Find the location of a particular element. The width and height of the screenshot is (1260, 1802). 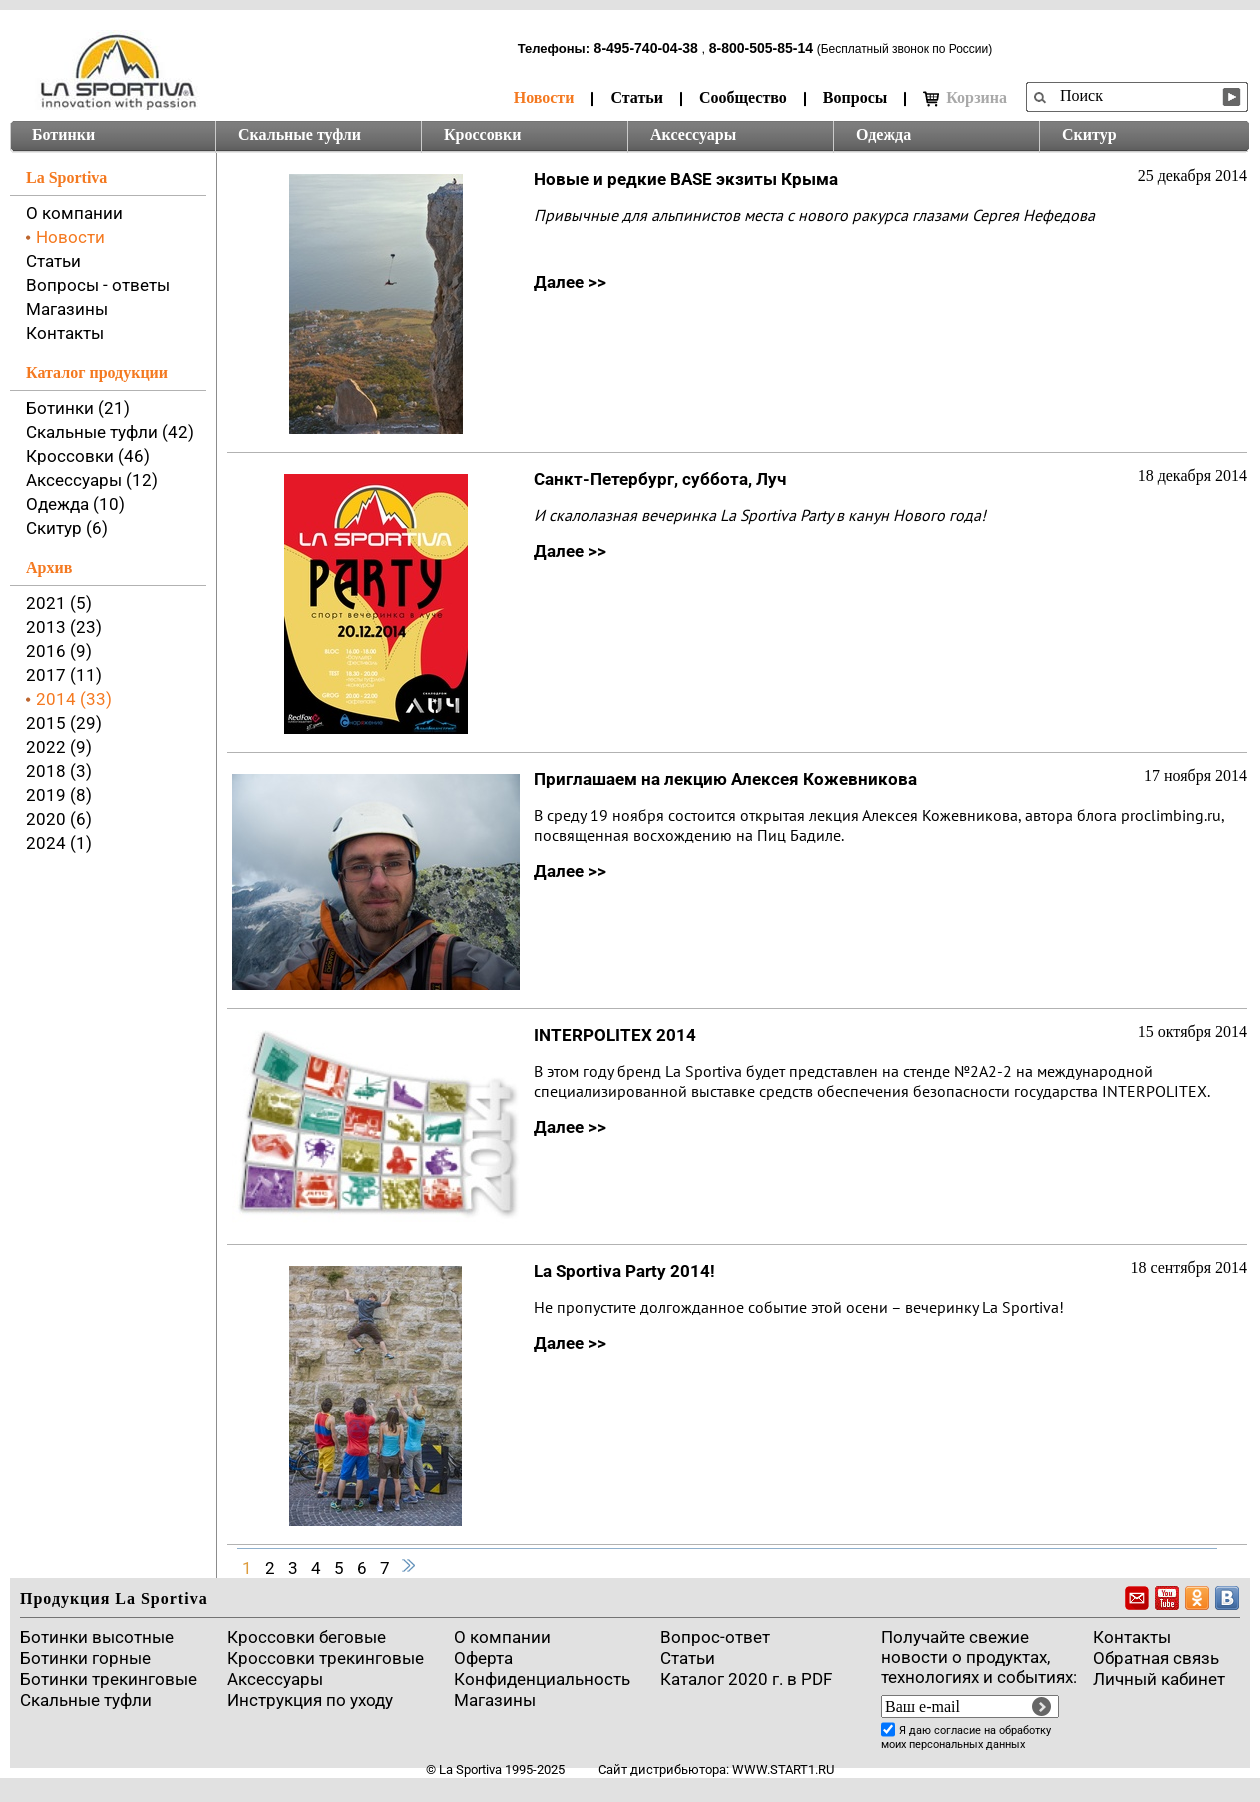

2021 (5) is located at coordinates (59, 603).